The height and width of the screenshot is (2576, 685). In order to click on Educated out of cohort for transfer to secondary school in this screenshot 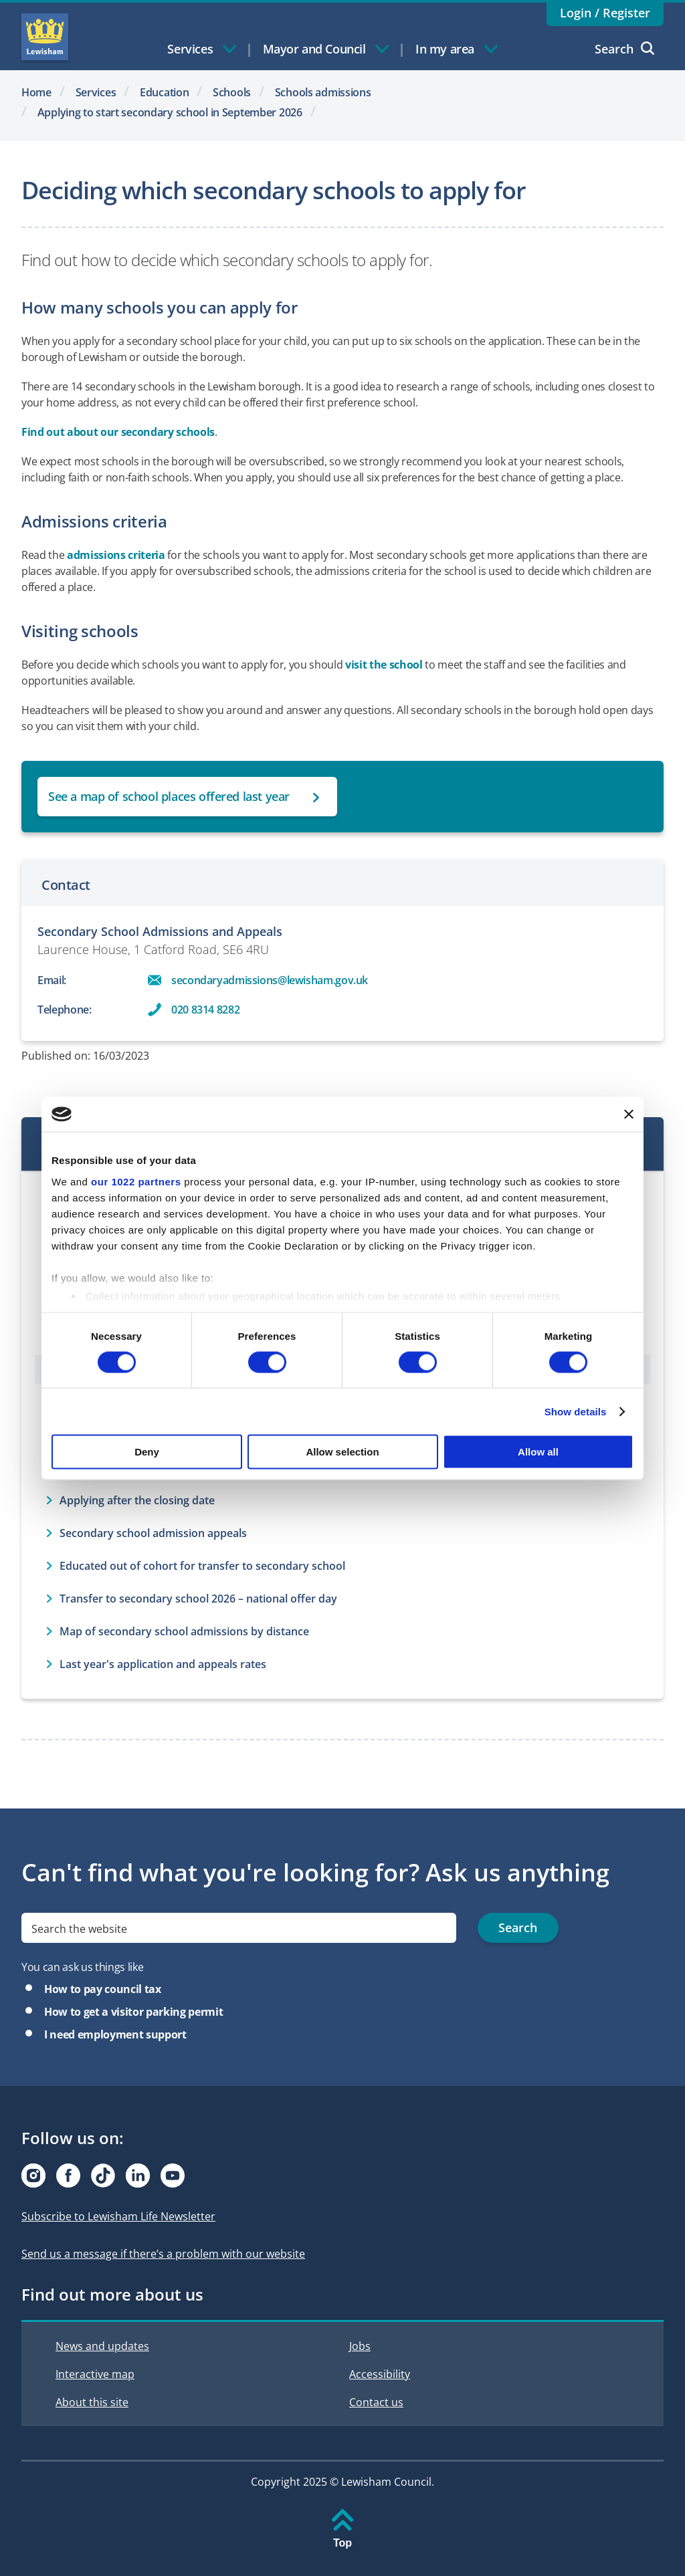, I will do `click(202, 1565)`.